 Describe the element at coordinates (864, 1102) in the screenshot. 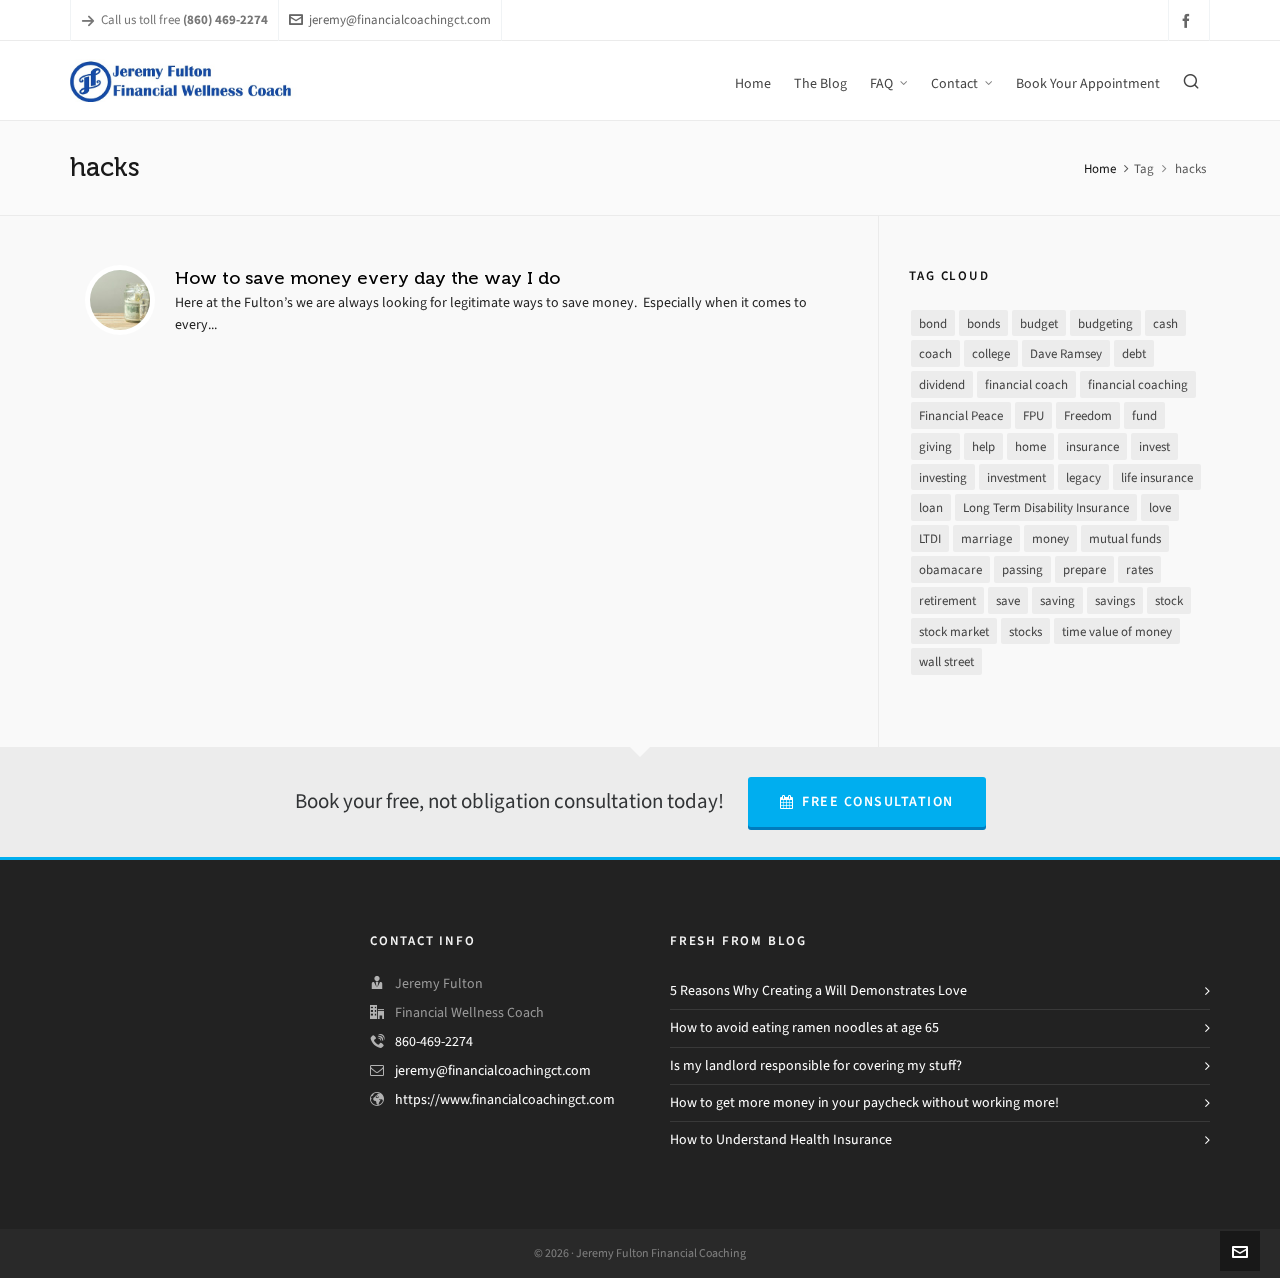

I see `How to get more money in your paycheck without working more!` at that location.